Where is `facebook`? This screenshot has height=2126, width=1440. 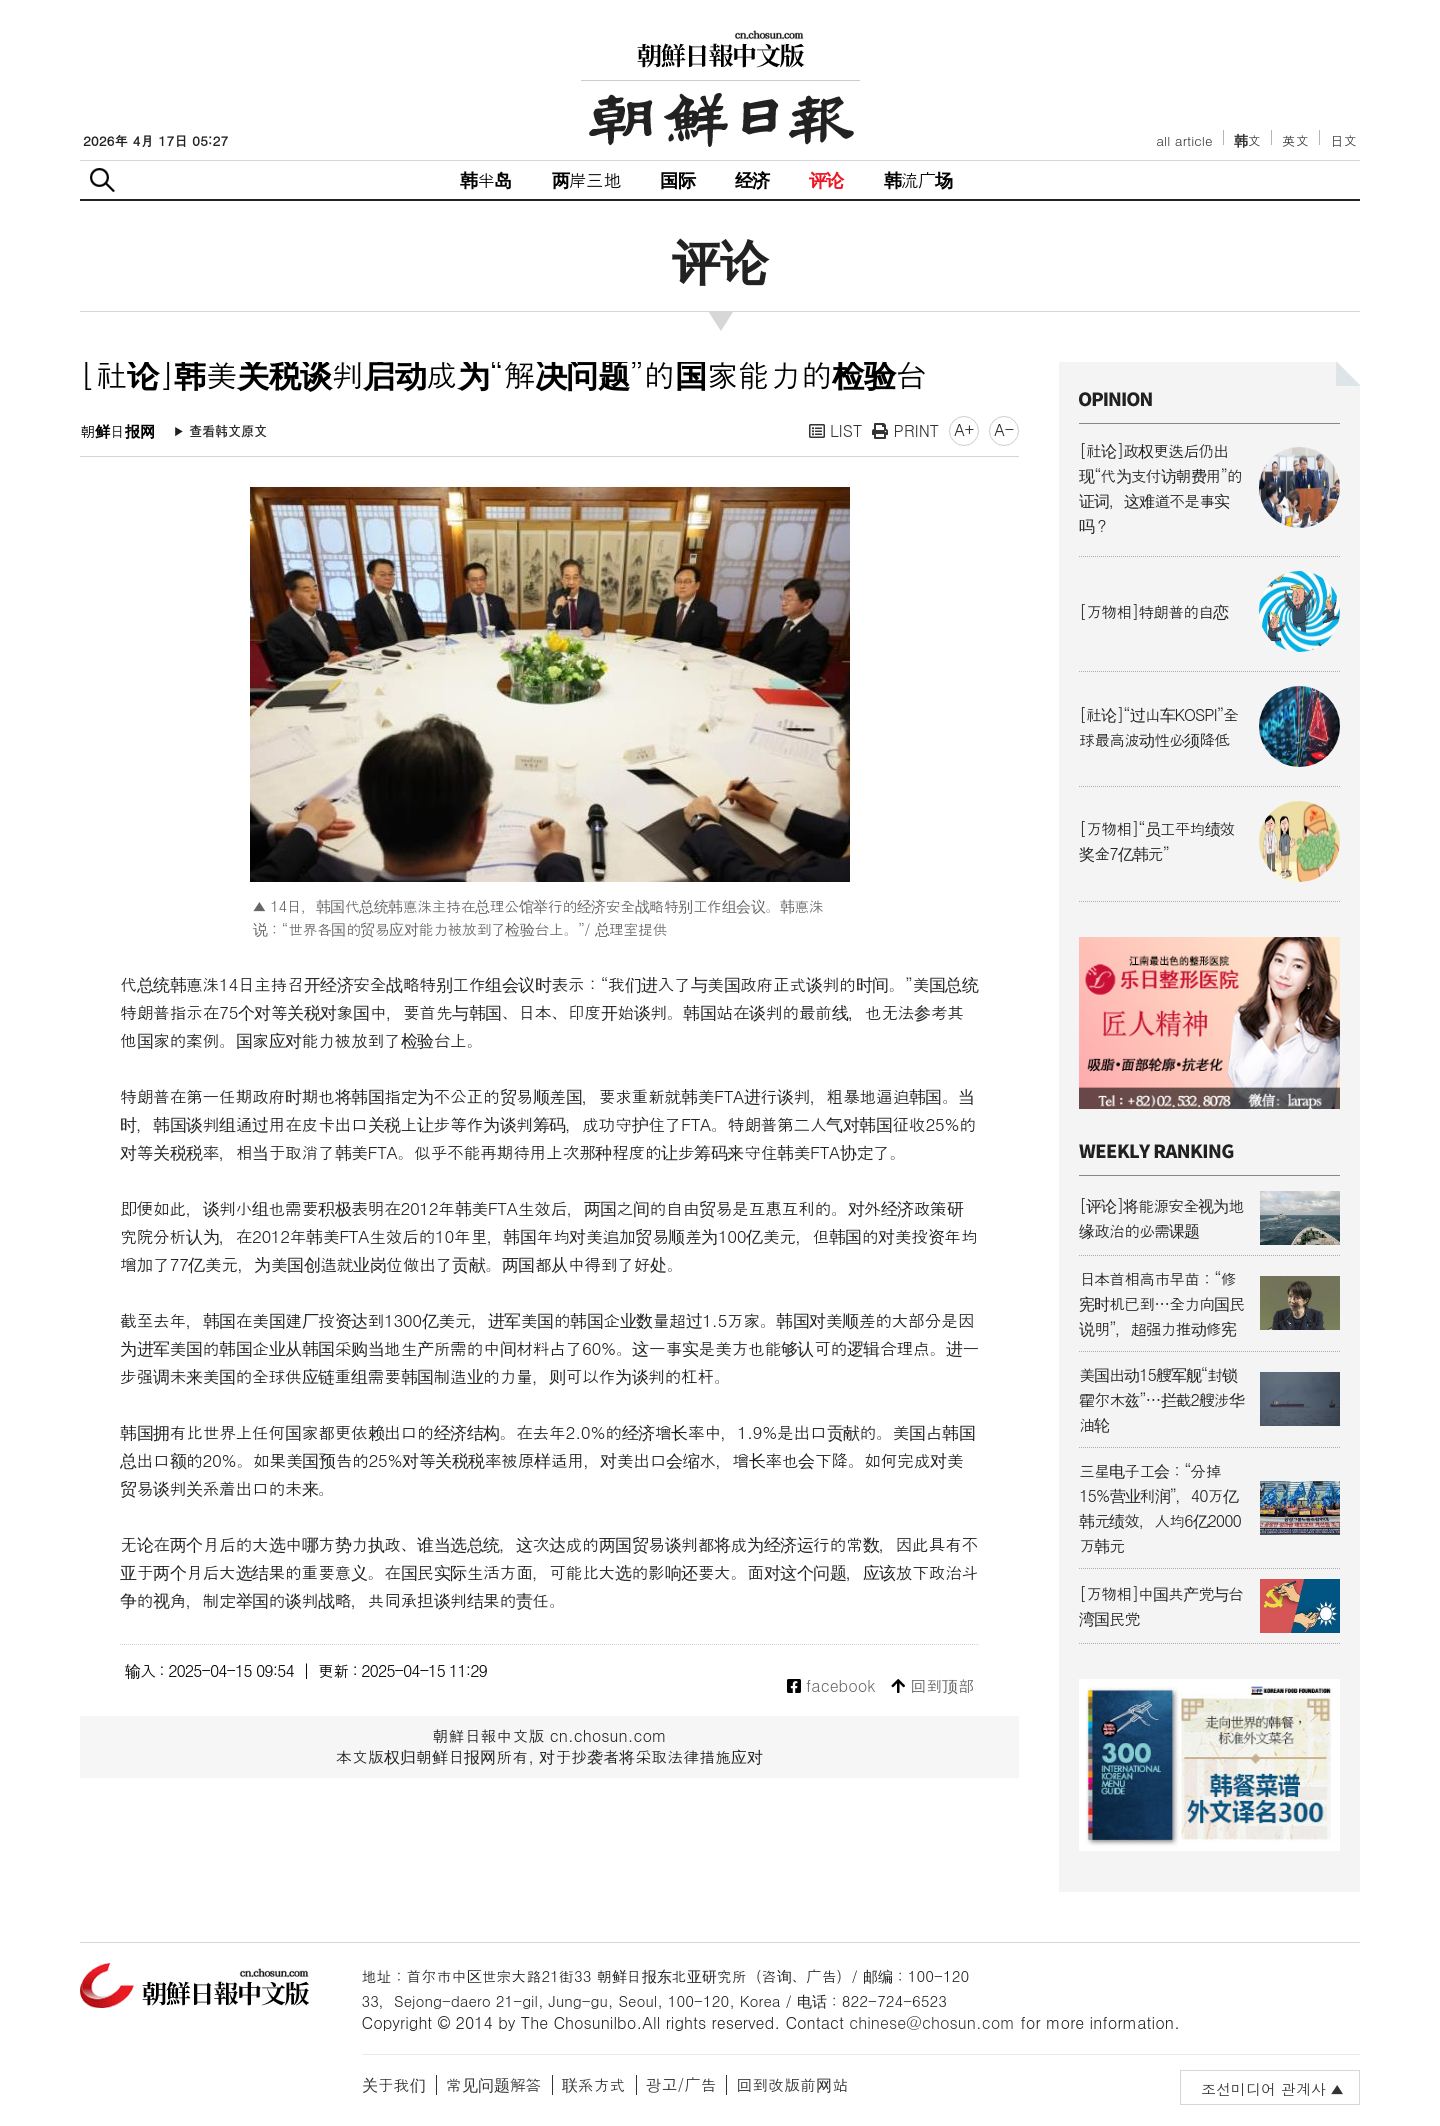
facebook is located at coordinates (831, 1686).